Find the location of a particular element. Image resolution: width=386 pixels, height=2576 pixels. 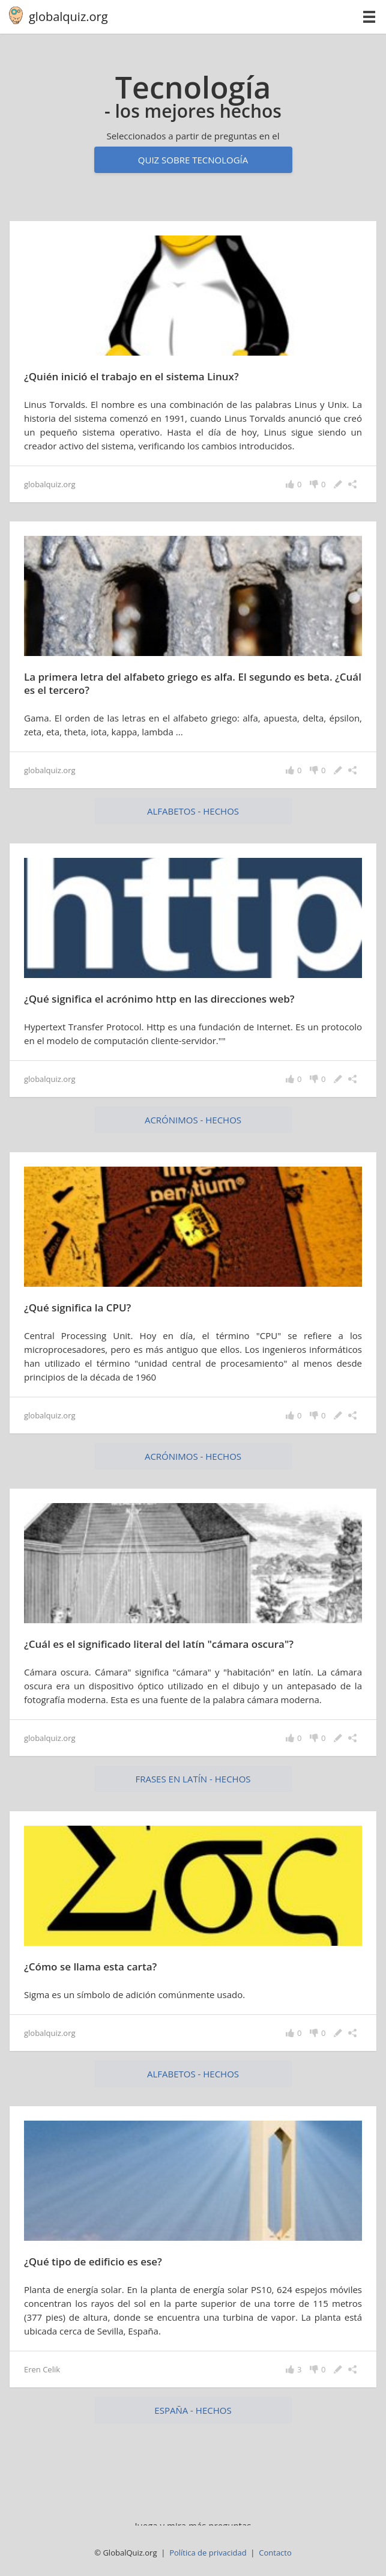

España - hechos is located at coordinates (192, 2410).